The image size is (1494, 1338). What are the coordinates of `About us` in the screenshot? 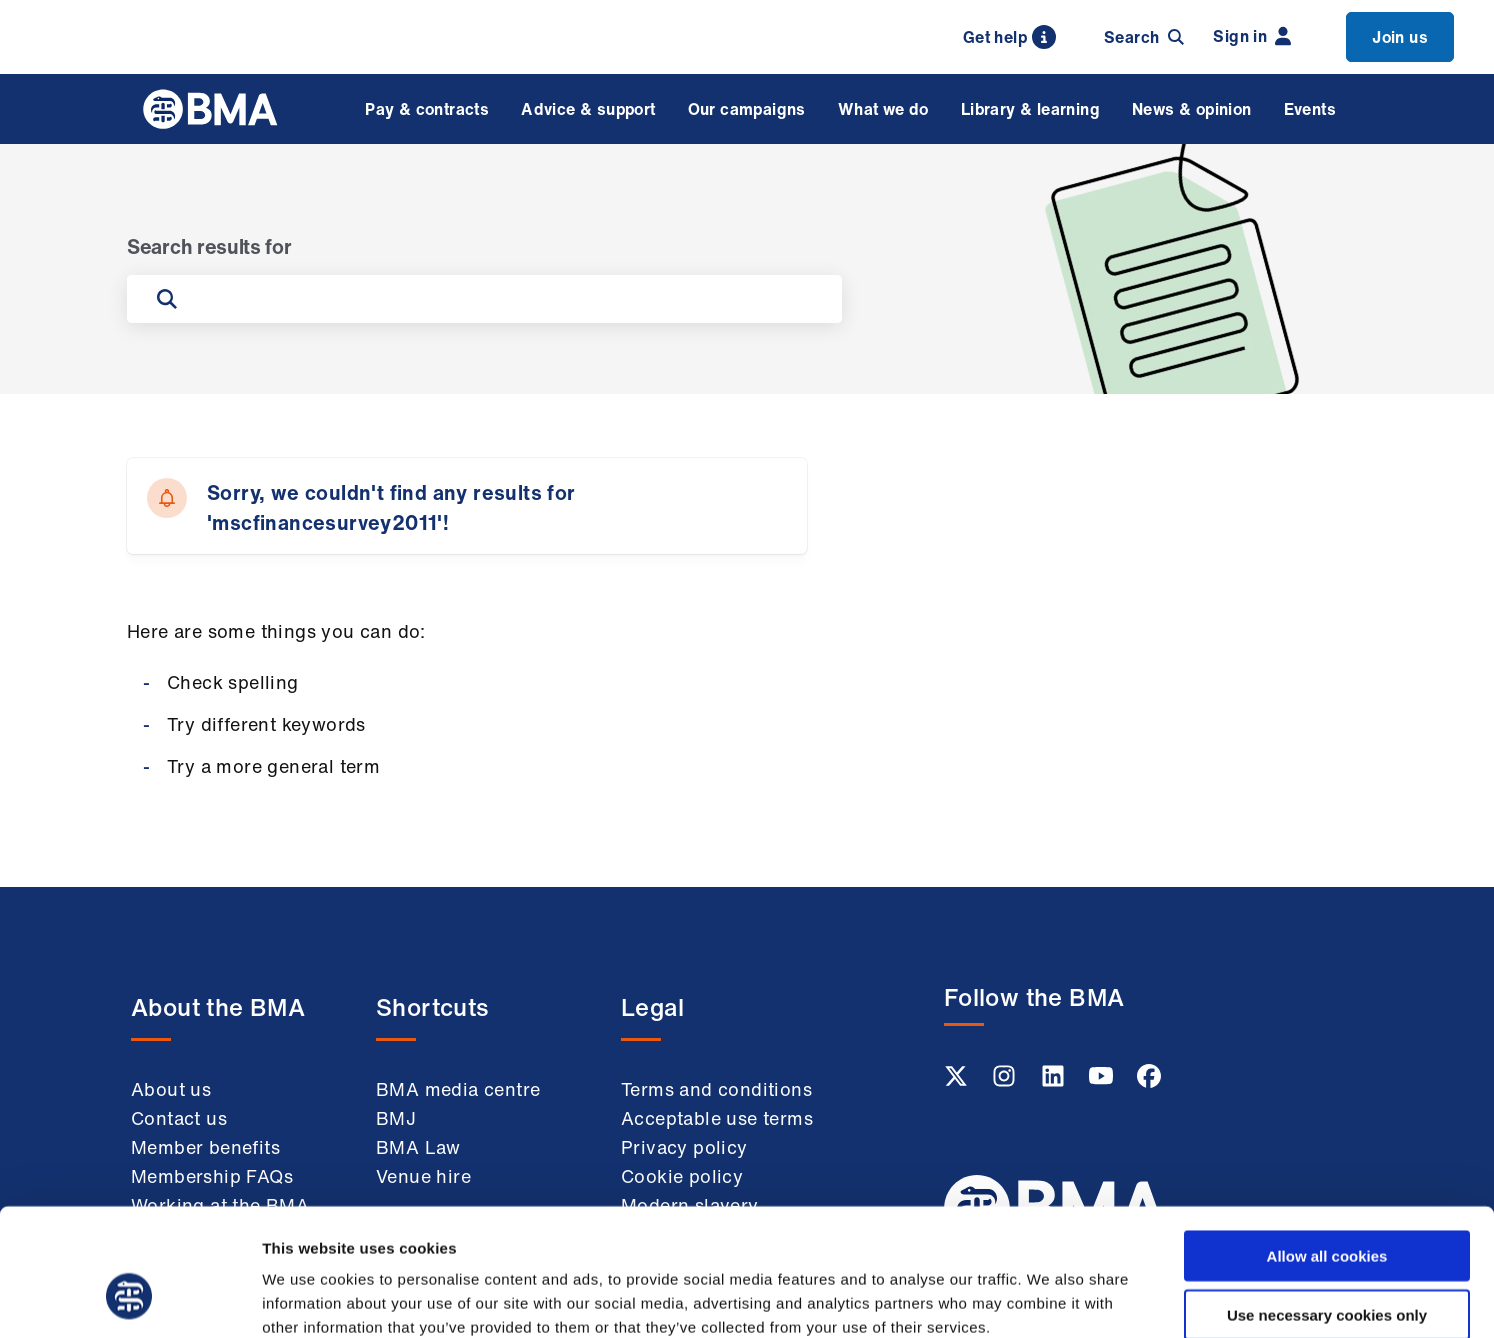 It's located at (171, 1089).